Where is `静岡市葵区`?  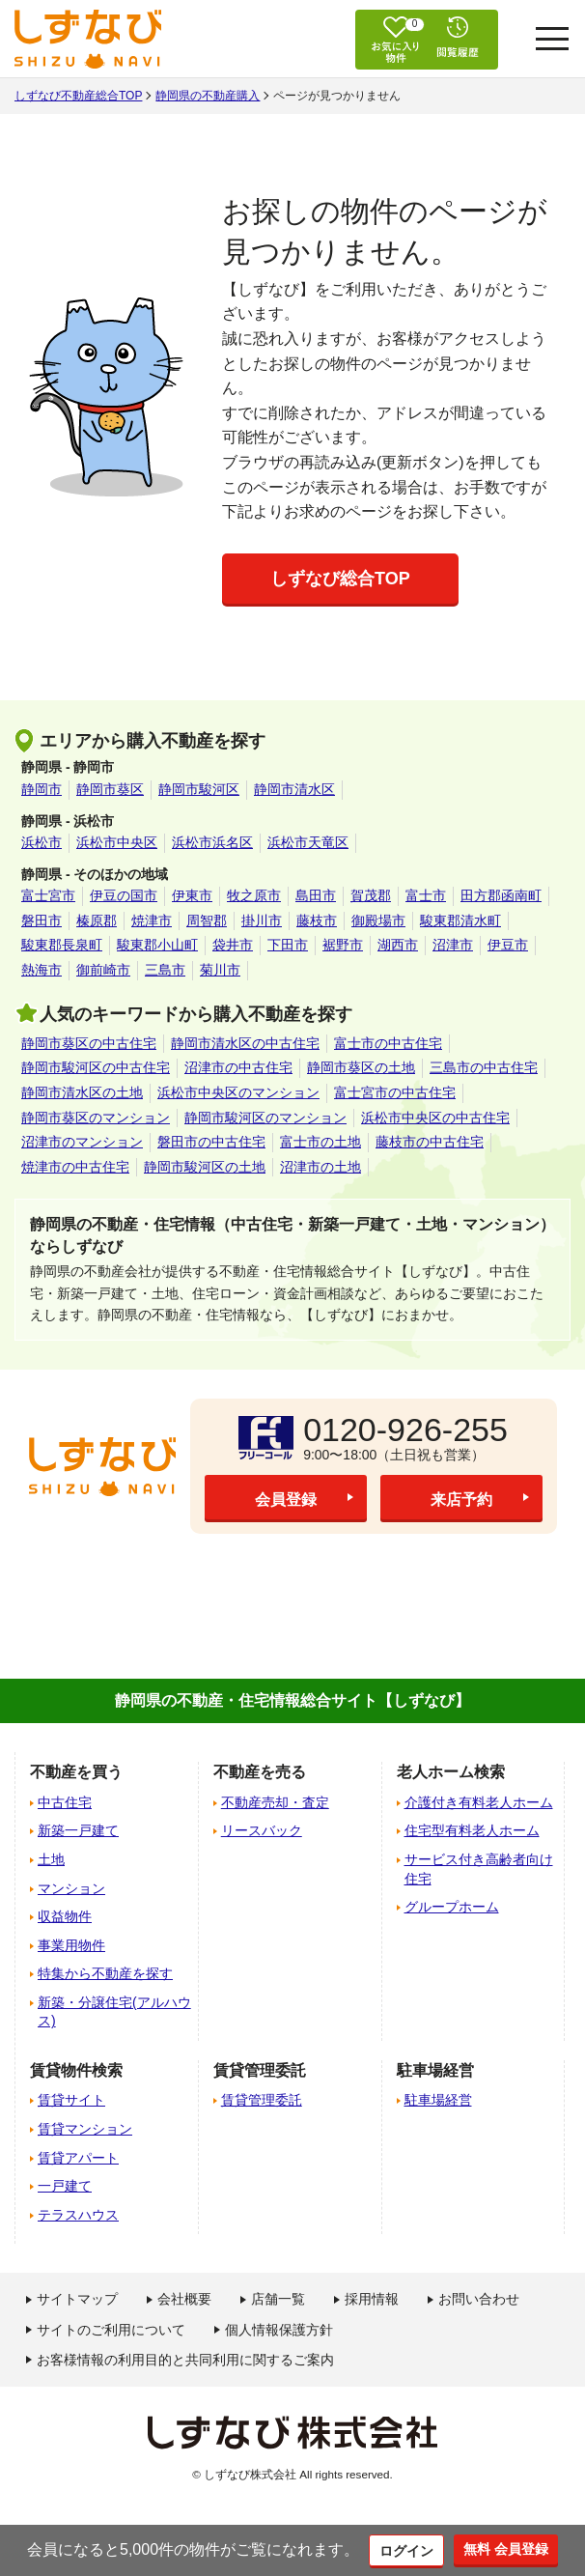
静岡市葵区 is located at coordinates (110, 789).